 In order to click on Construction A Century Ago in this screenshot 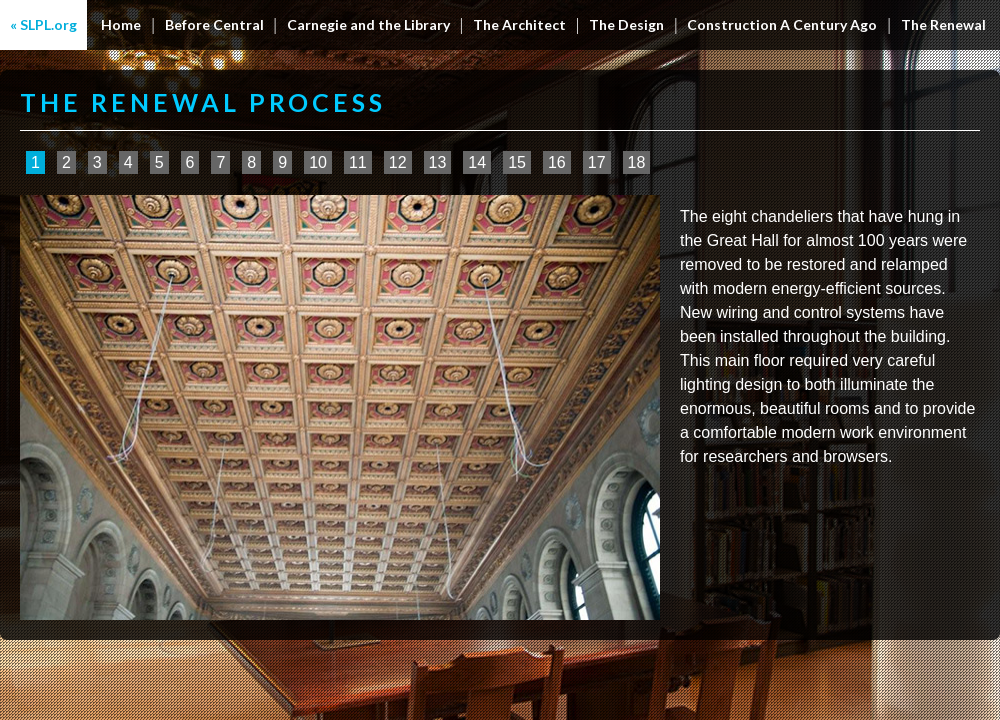, I will do `click(782, 24)`.